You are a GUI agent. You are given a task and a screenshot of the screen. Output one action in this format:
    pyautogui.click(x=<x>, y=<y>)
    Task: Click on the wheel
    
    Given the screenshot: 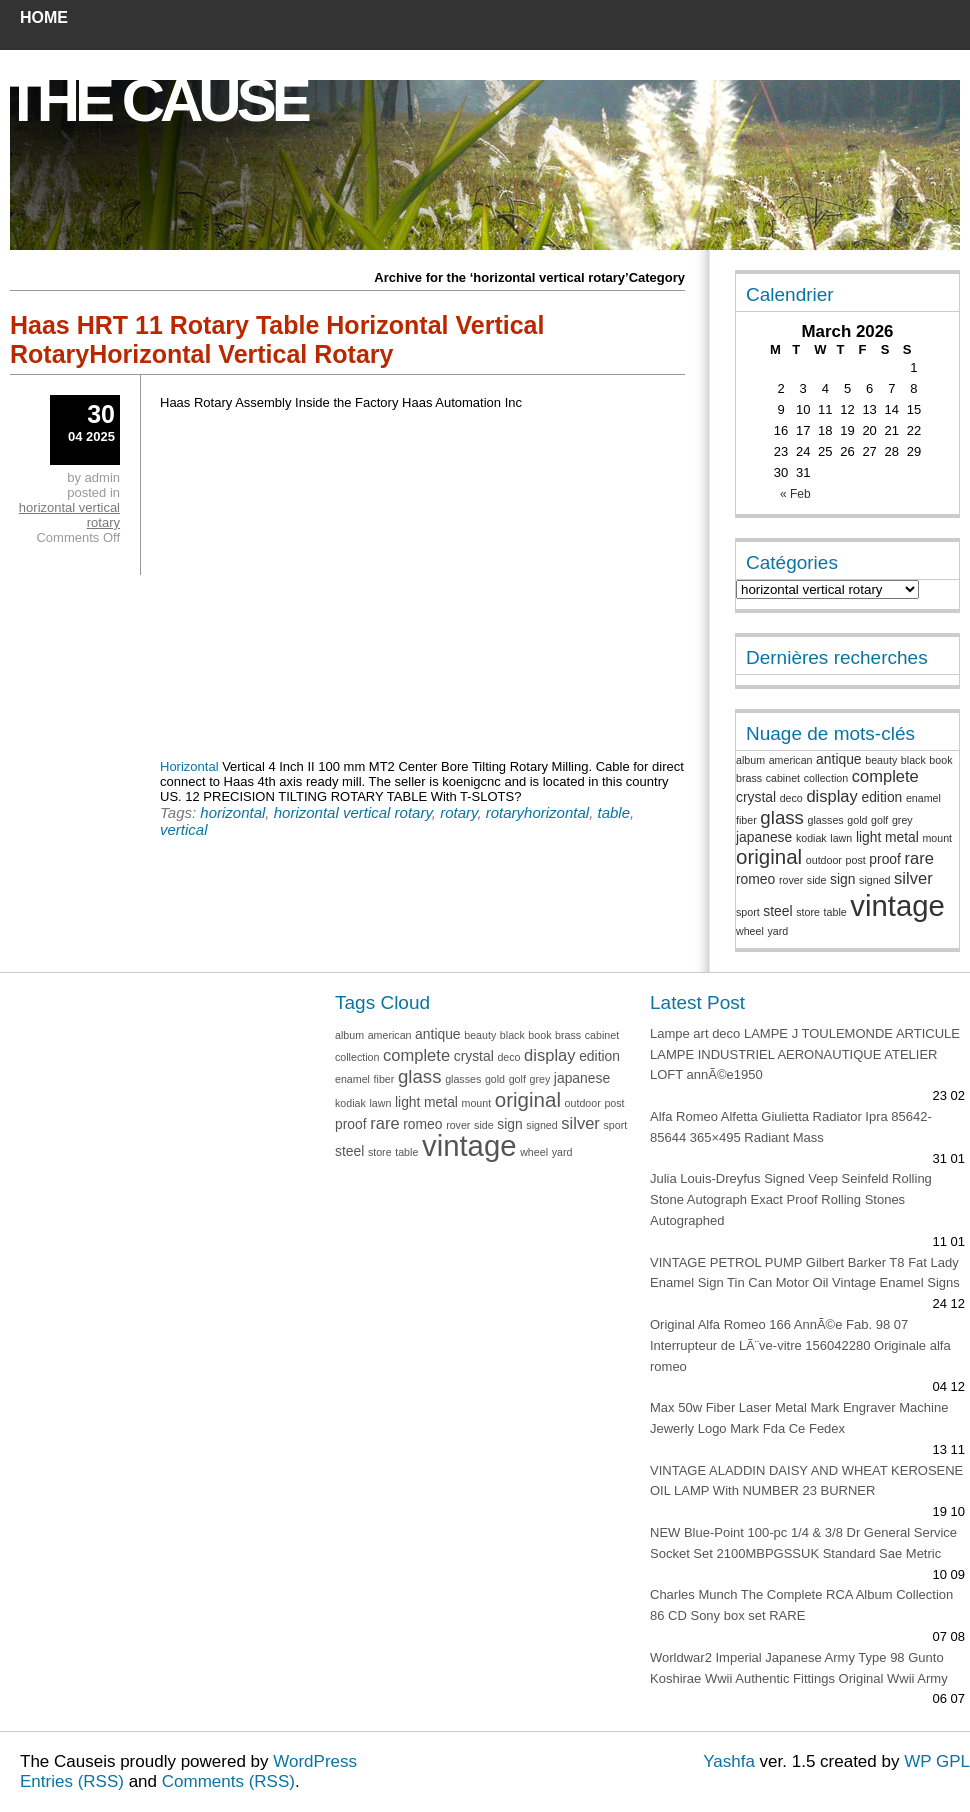 What is the action you would take?
    pyautogui.click(x=750, y=931)
    